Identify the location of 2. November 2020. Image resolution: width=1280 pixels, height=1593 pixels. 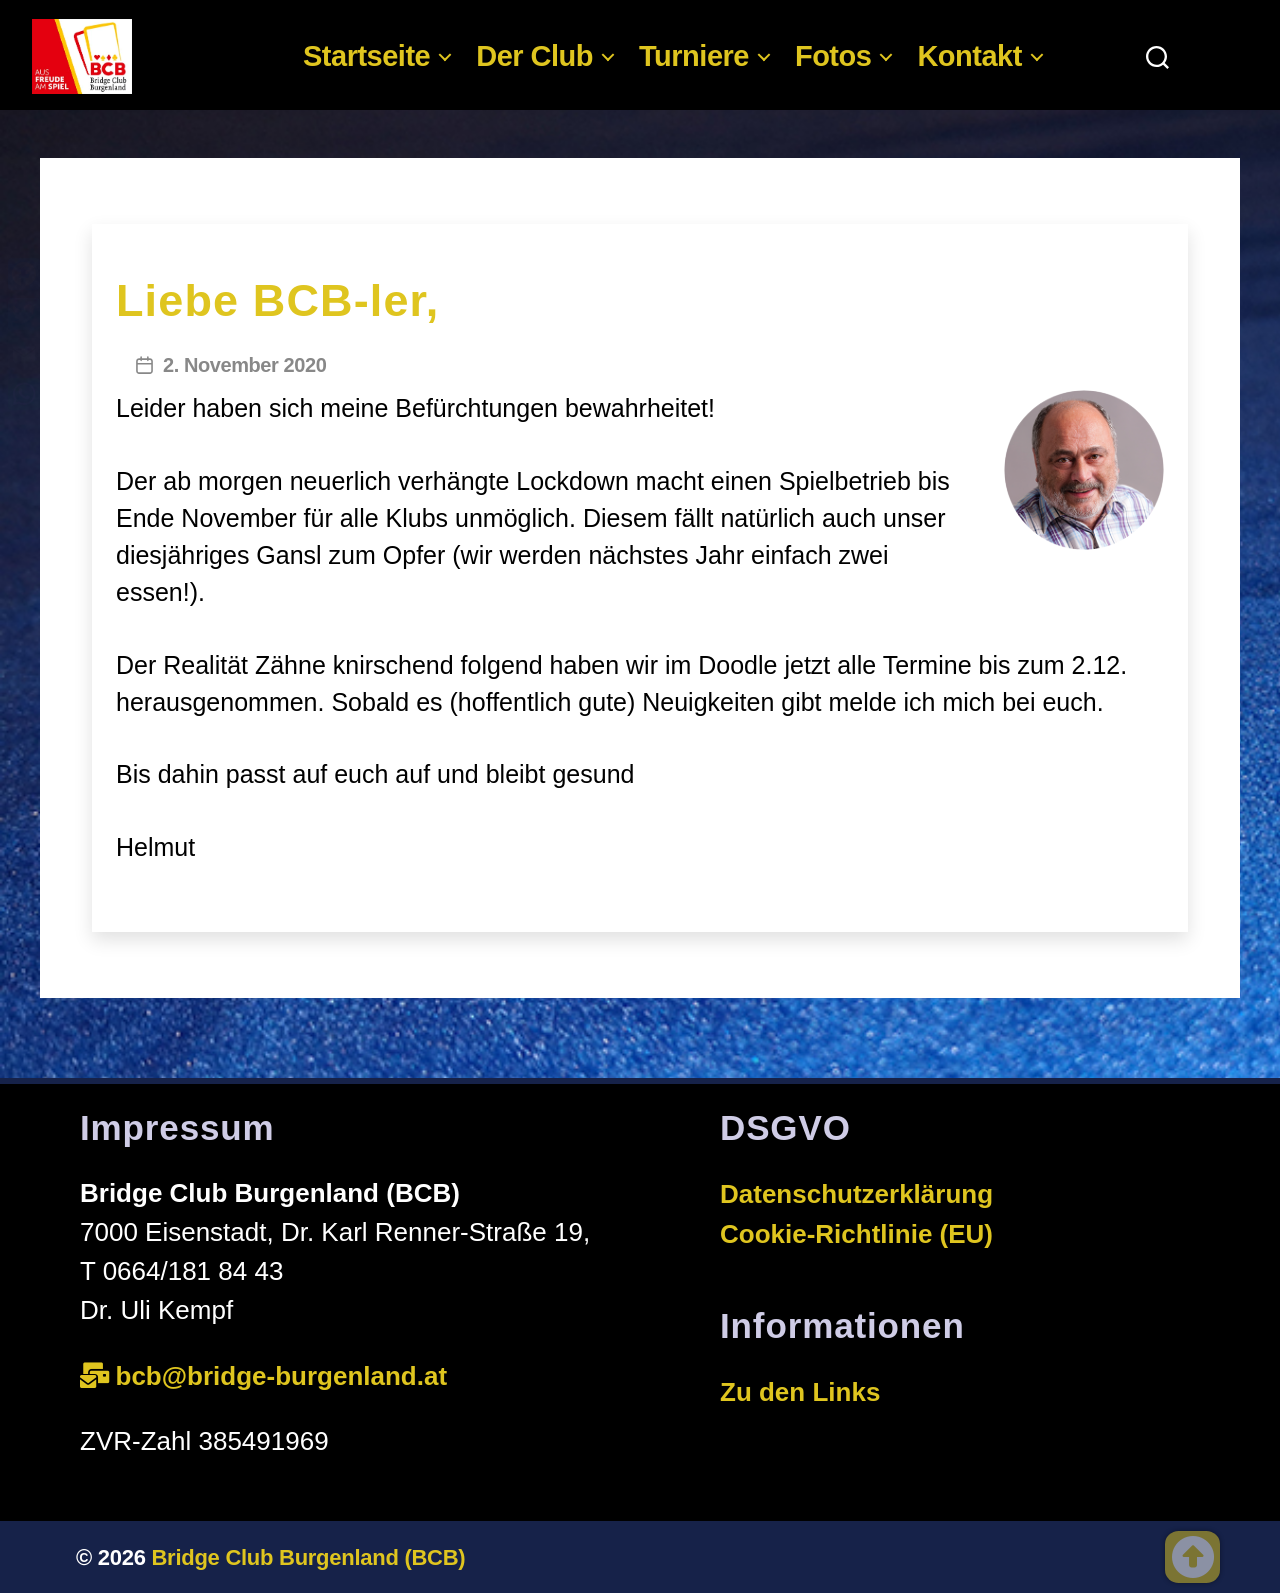
(244, 365).